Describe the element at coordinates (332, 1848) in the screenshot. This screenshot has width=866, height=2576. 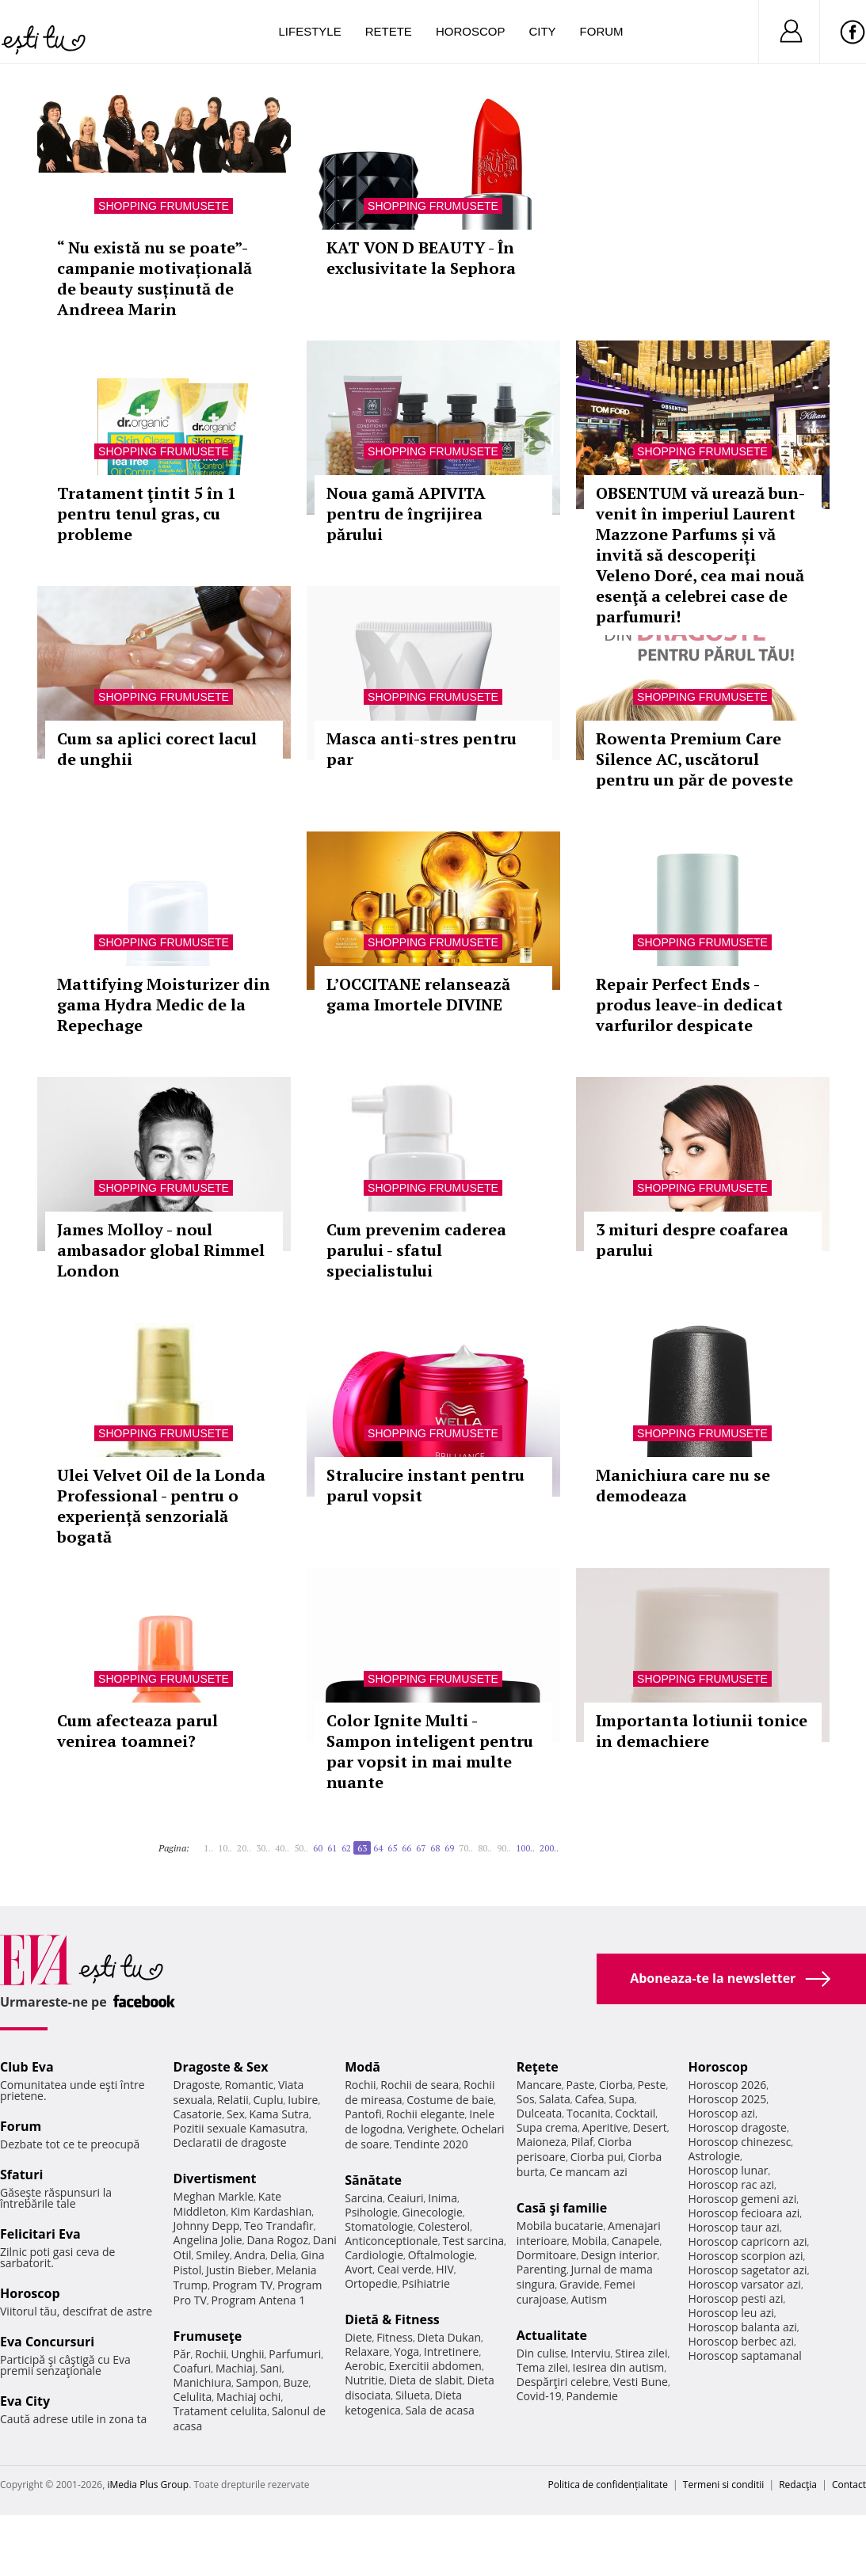
I see `61` at that location.